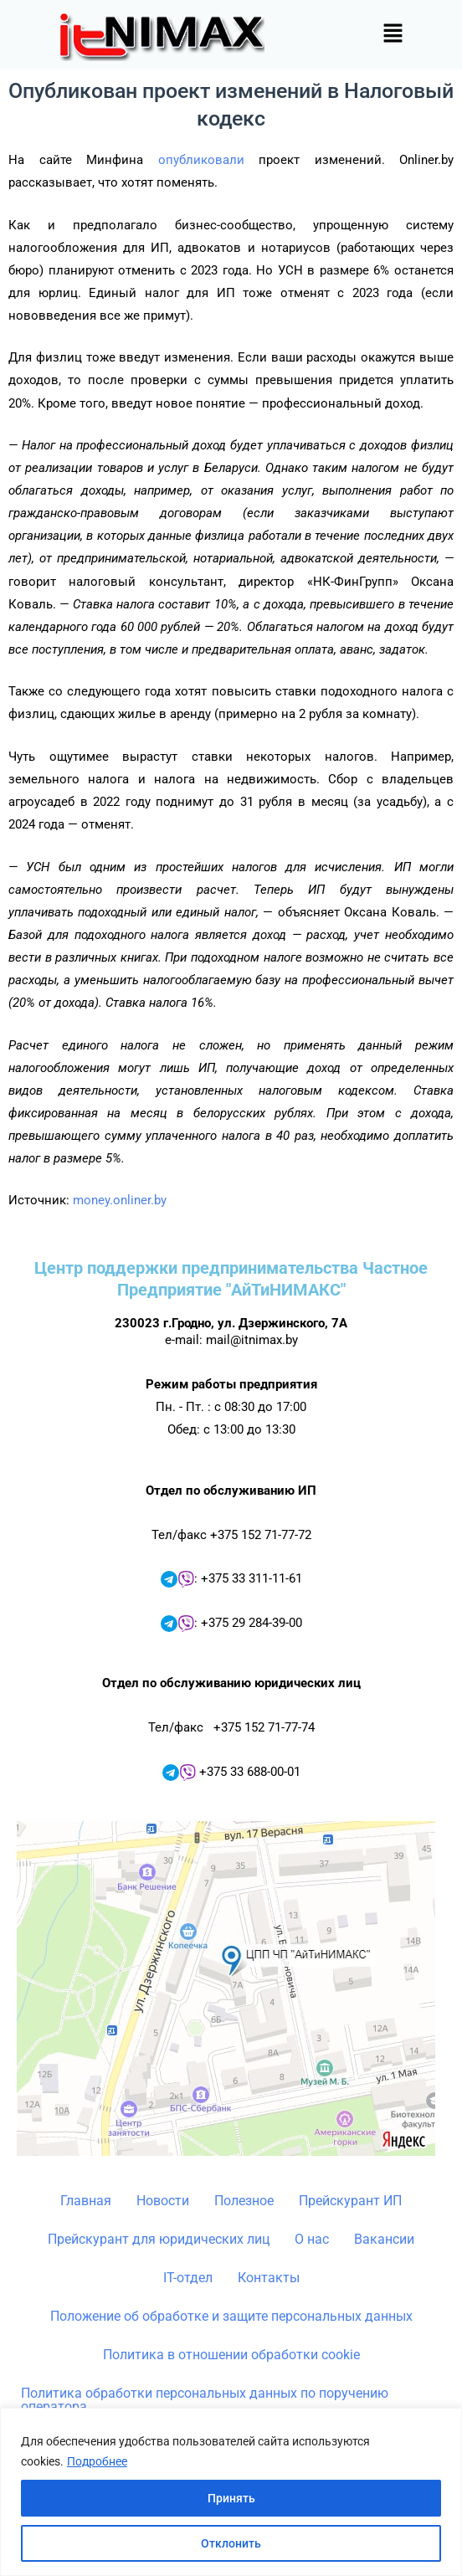 Image resolution: width=462 pixels, height=2576 pixels. I want to click on Политика обработки персональных данных по поручению оператора, so click(204, 2399).